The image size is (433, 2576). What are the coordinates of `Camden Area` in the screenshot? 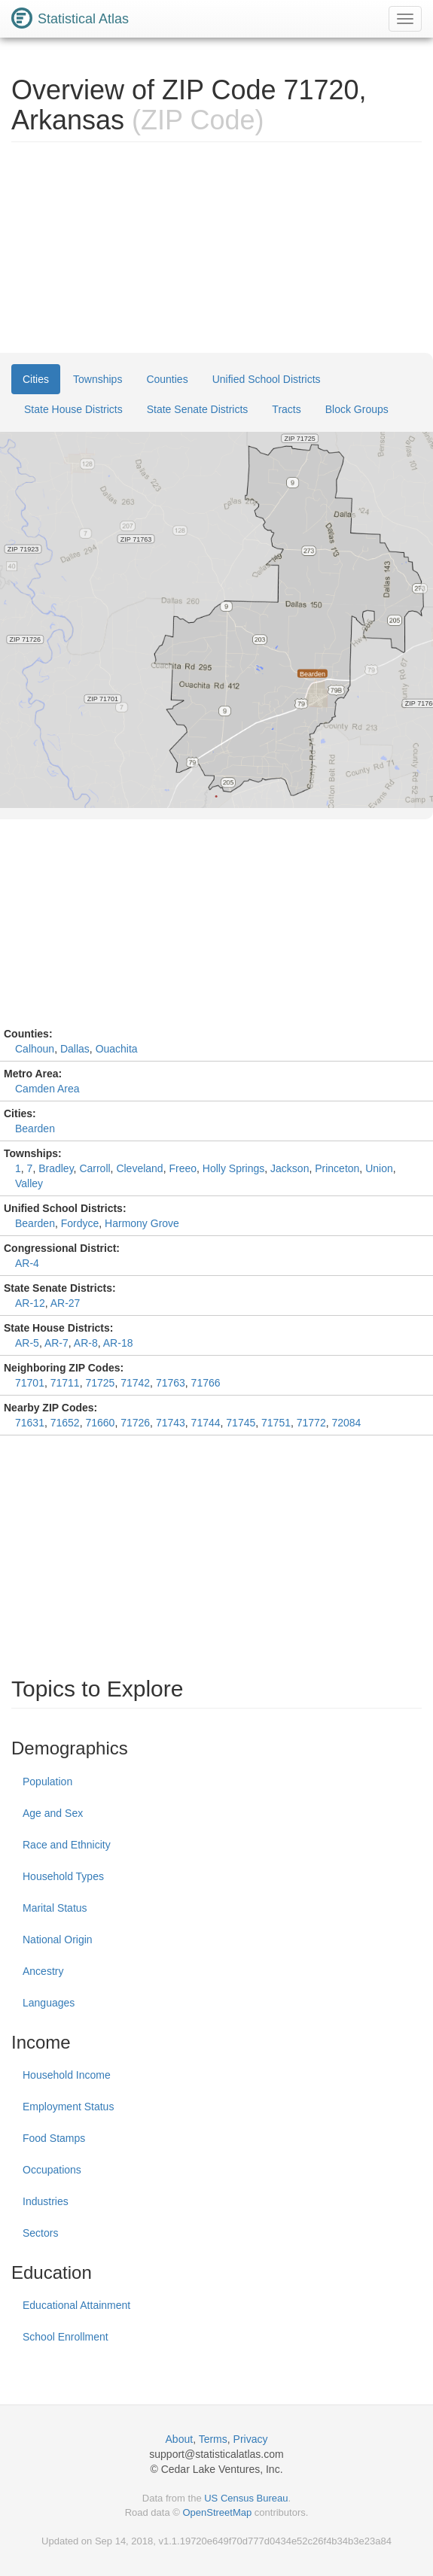 It's located at (47, 1089).